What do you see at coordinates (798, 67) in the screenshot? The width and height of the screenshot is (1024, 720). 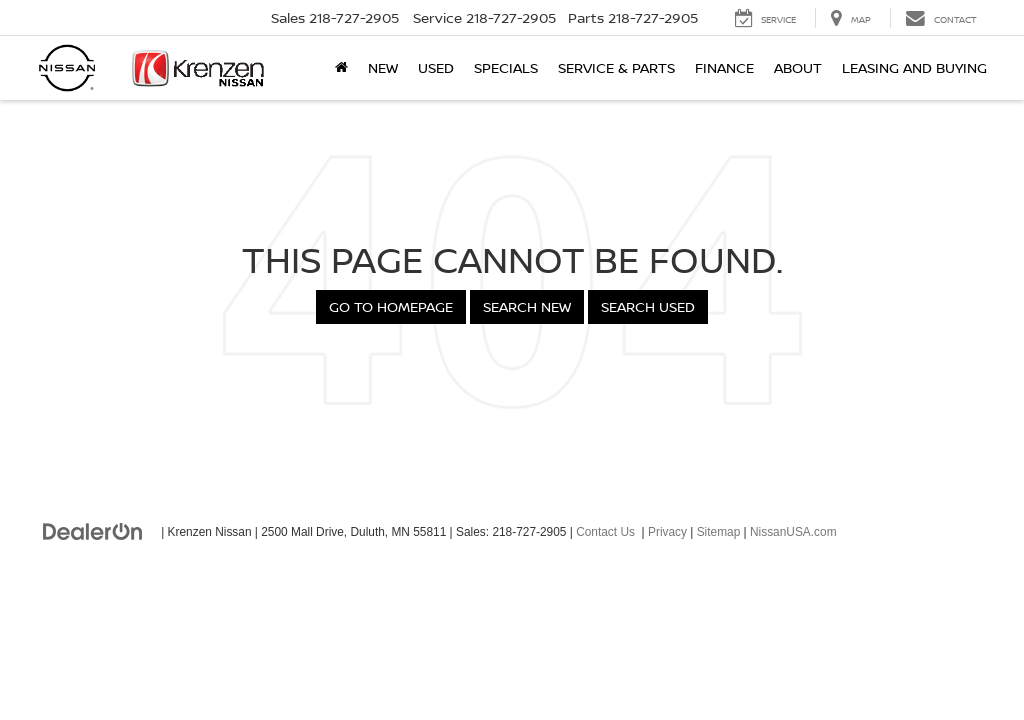 I see `About [button]` at bounding box center [798, 67].